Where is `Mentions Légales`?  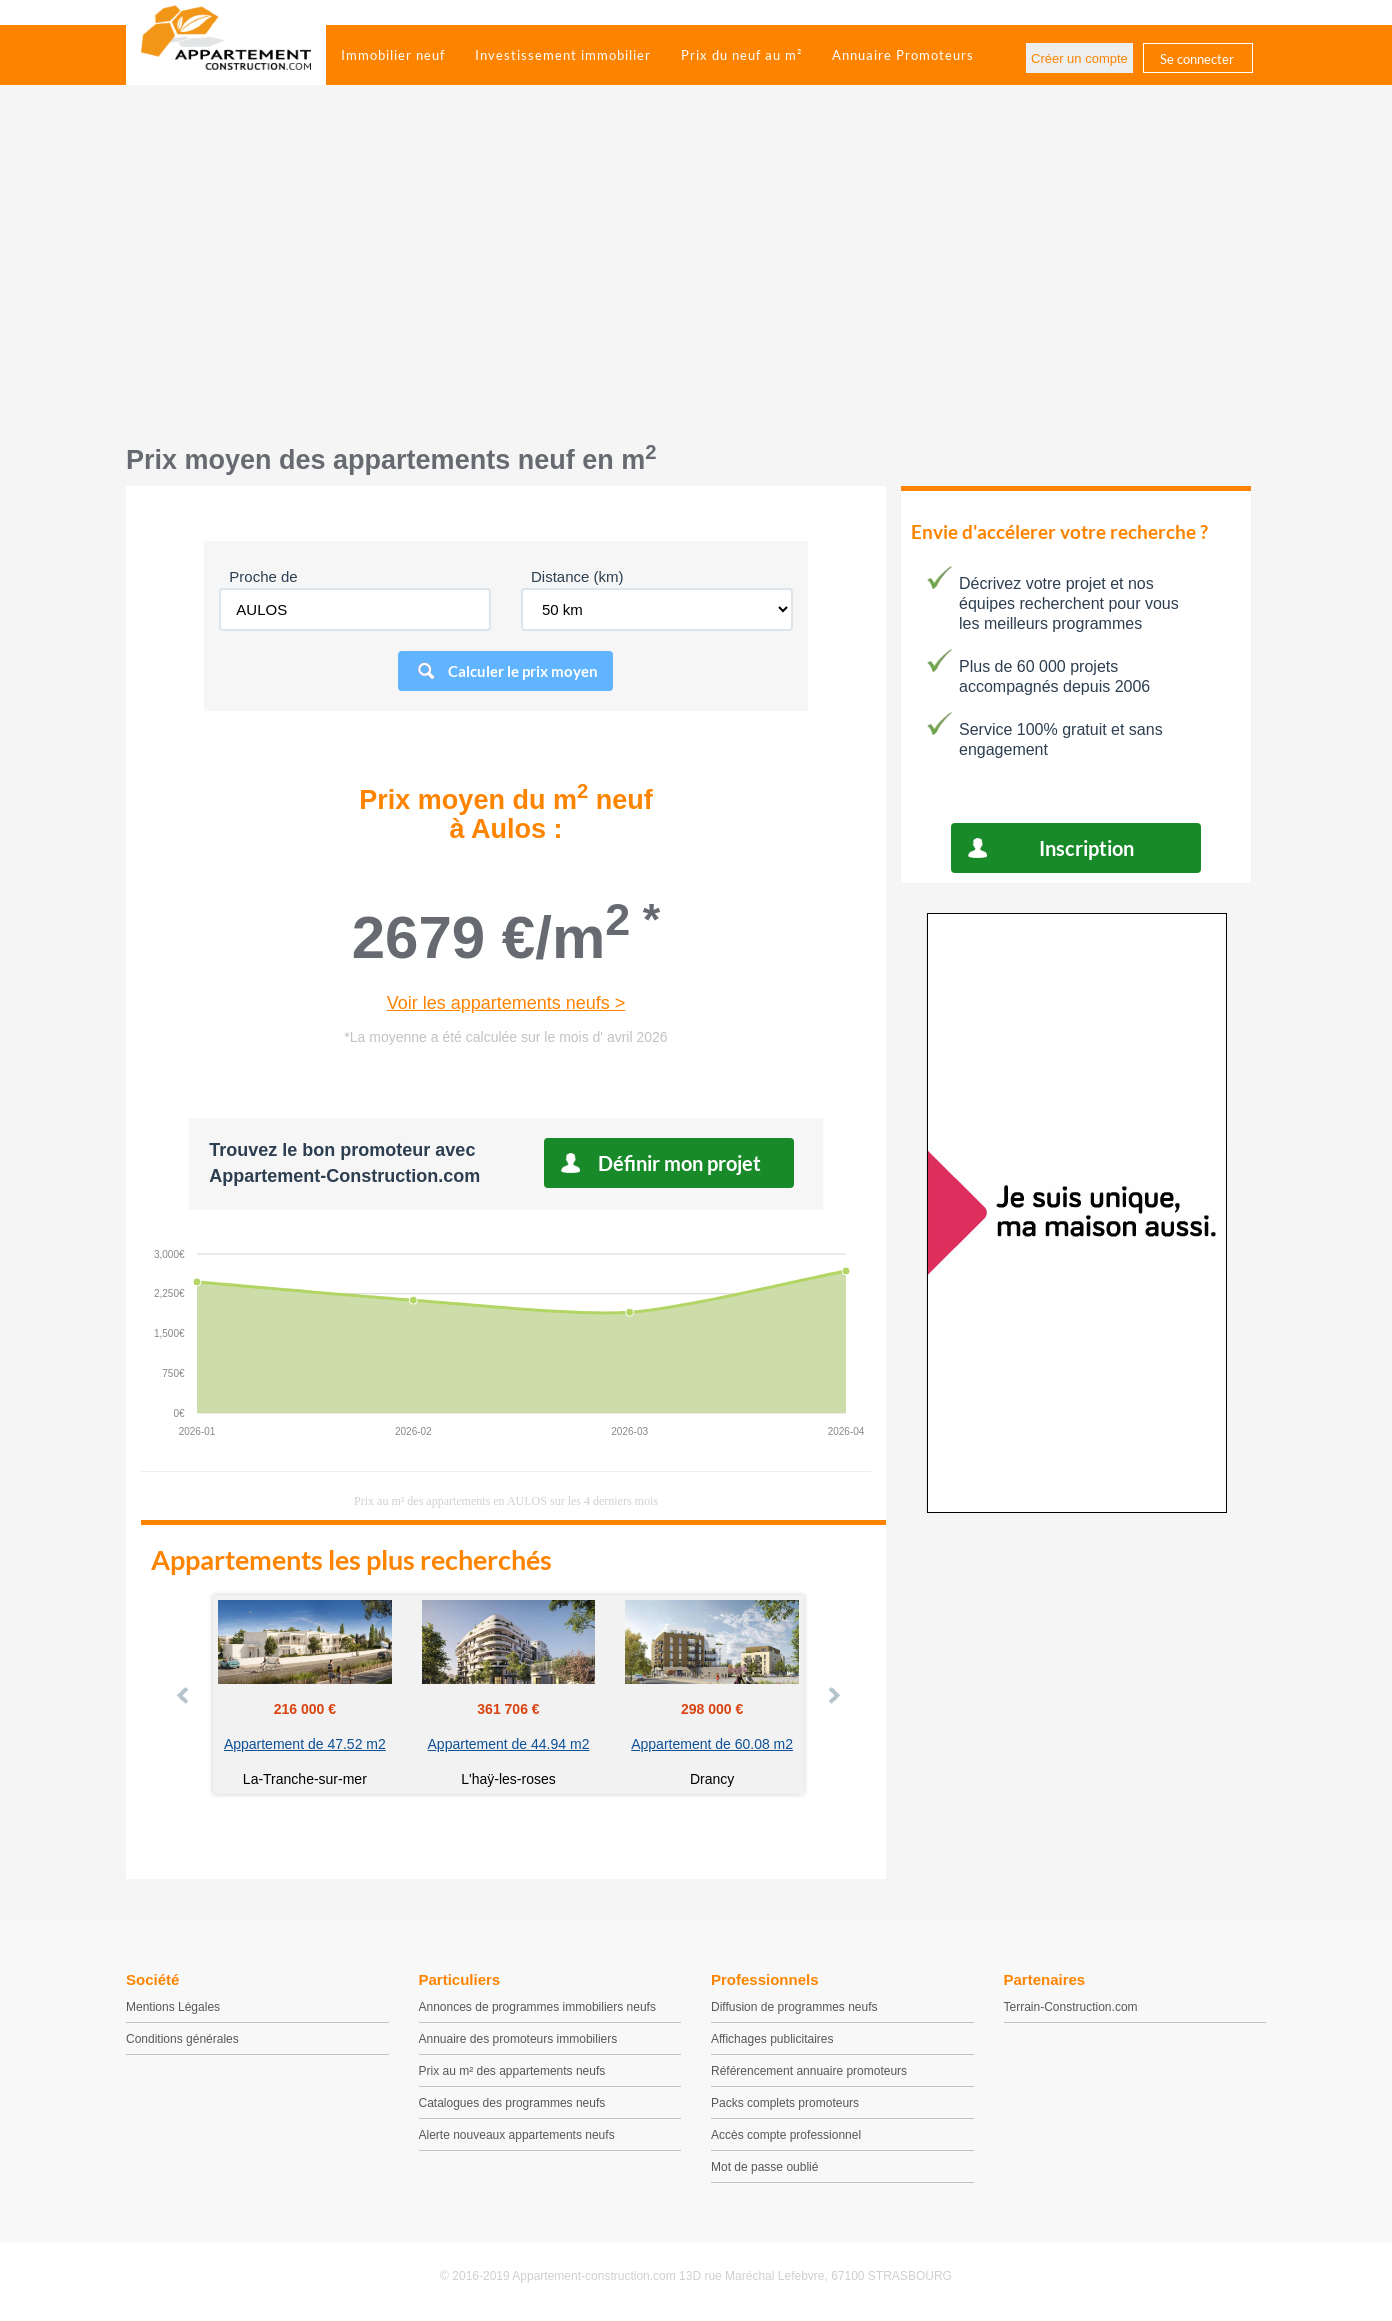 Mentions Légales is located at coordinates (173, 2007).